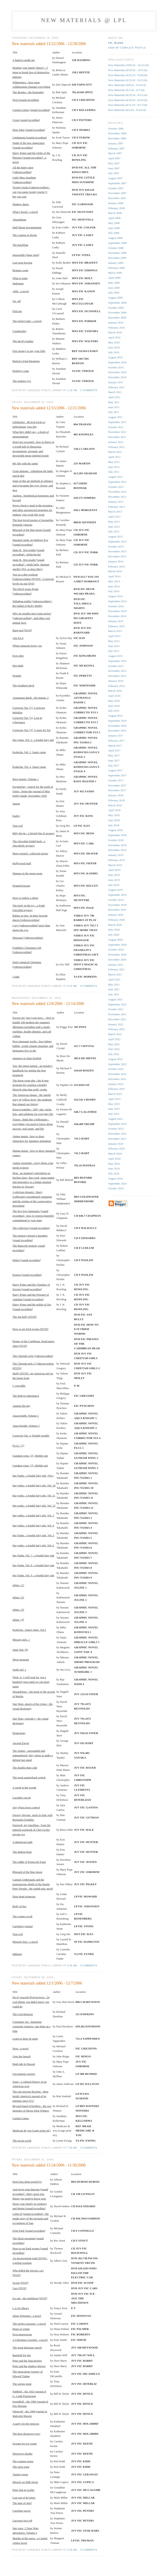  What do you see at coordinates (113, 934) in the screenshot?
I see `July 2020` at bounding box center [113, 934].